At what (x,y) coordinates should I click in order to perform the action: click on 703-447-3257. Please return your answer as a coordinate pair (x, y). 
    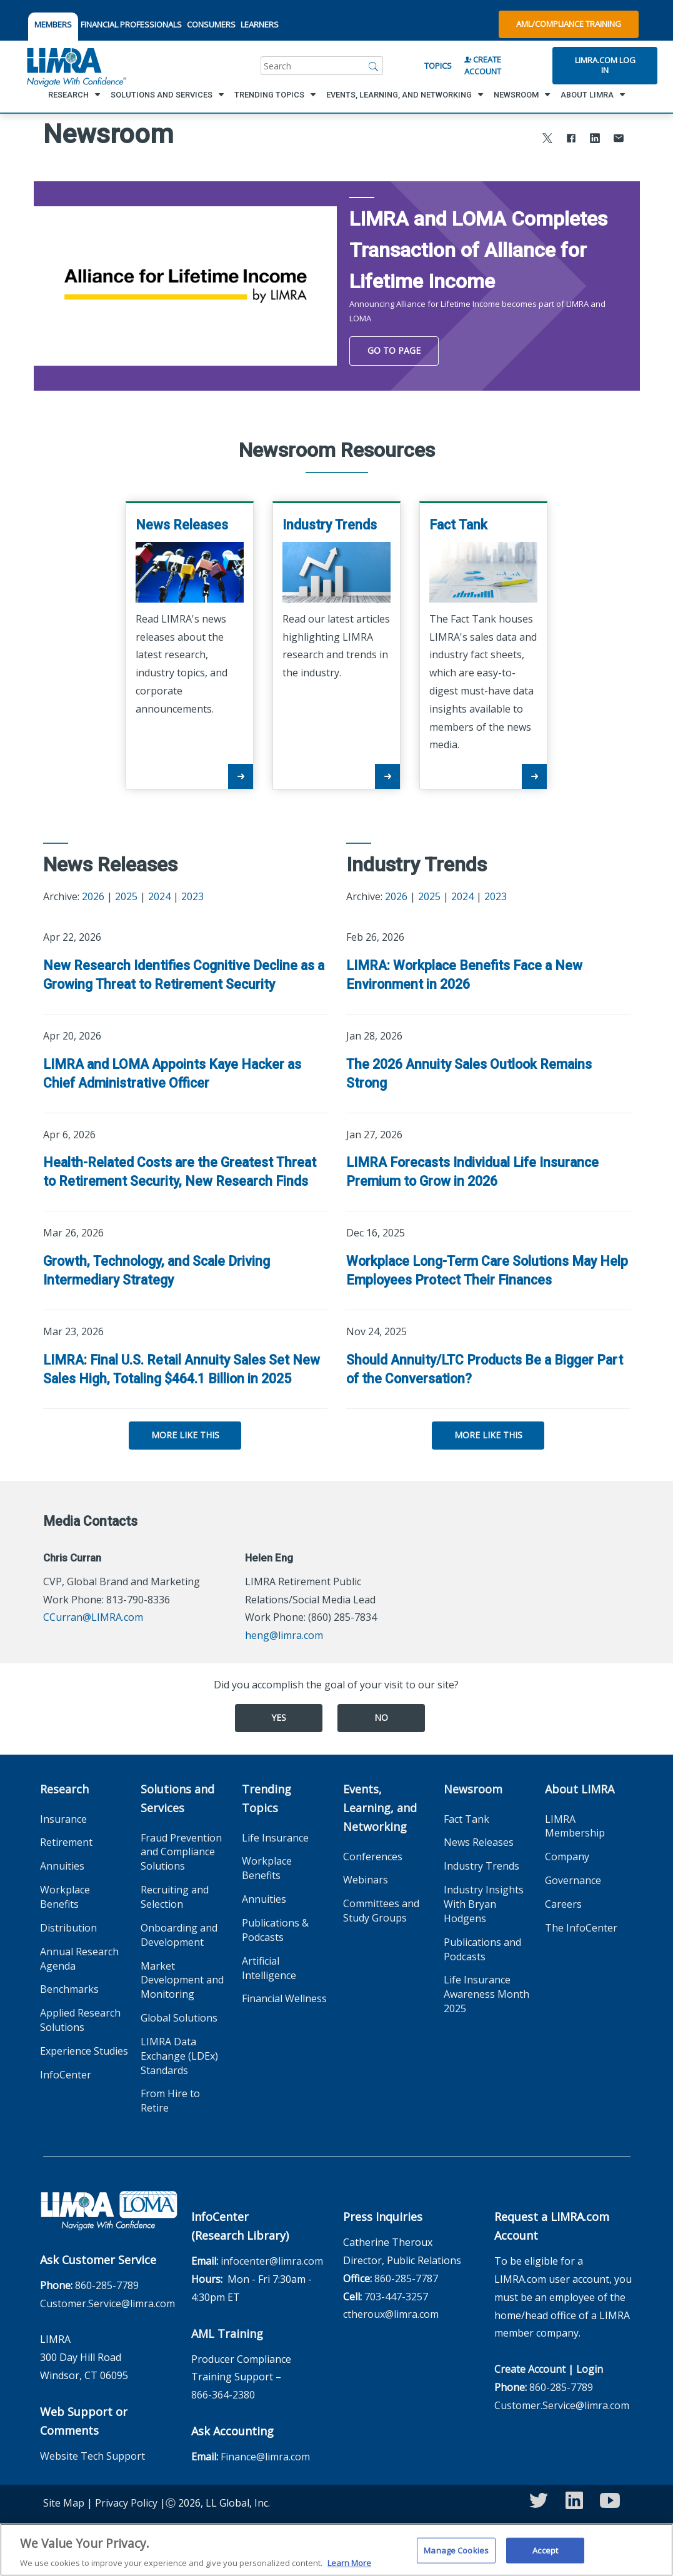
    Looking at the image, I should click on (396, 2296).